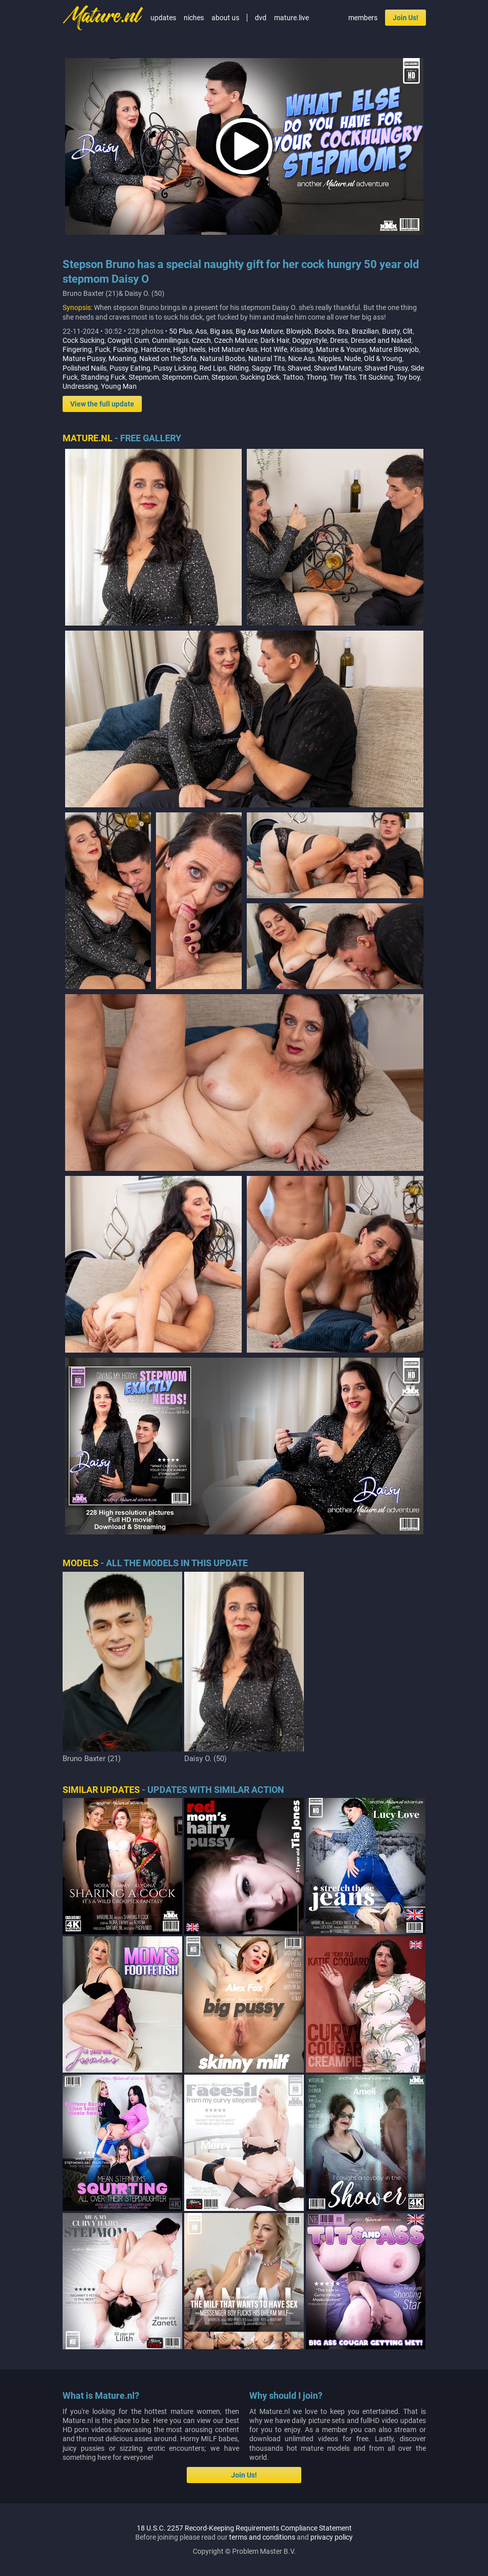 The height and width of the screenshot is (2576, 488). Describe the element at coordinates (331, 2537) in the screenshot. I see `privacy policy` at that location.